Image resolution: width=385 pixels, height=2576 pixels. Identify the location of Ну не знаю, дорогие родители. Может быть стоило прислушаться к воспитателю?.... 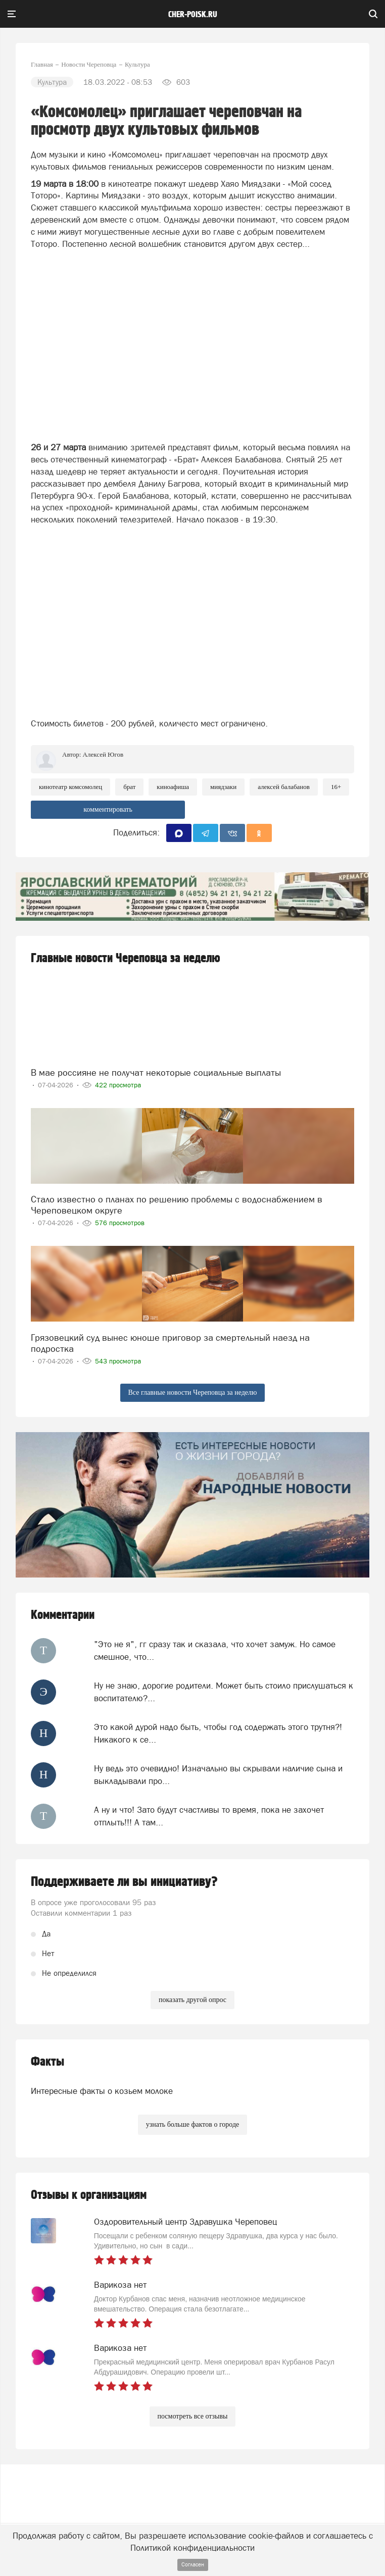
(223, 1691).